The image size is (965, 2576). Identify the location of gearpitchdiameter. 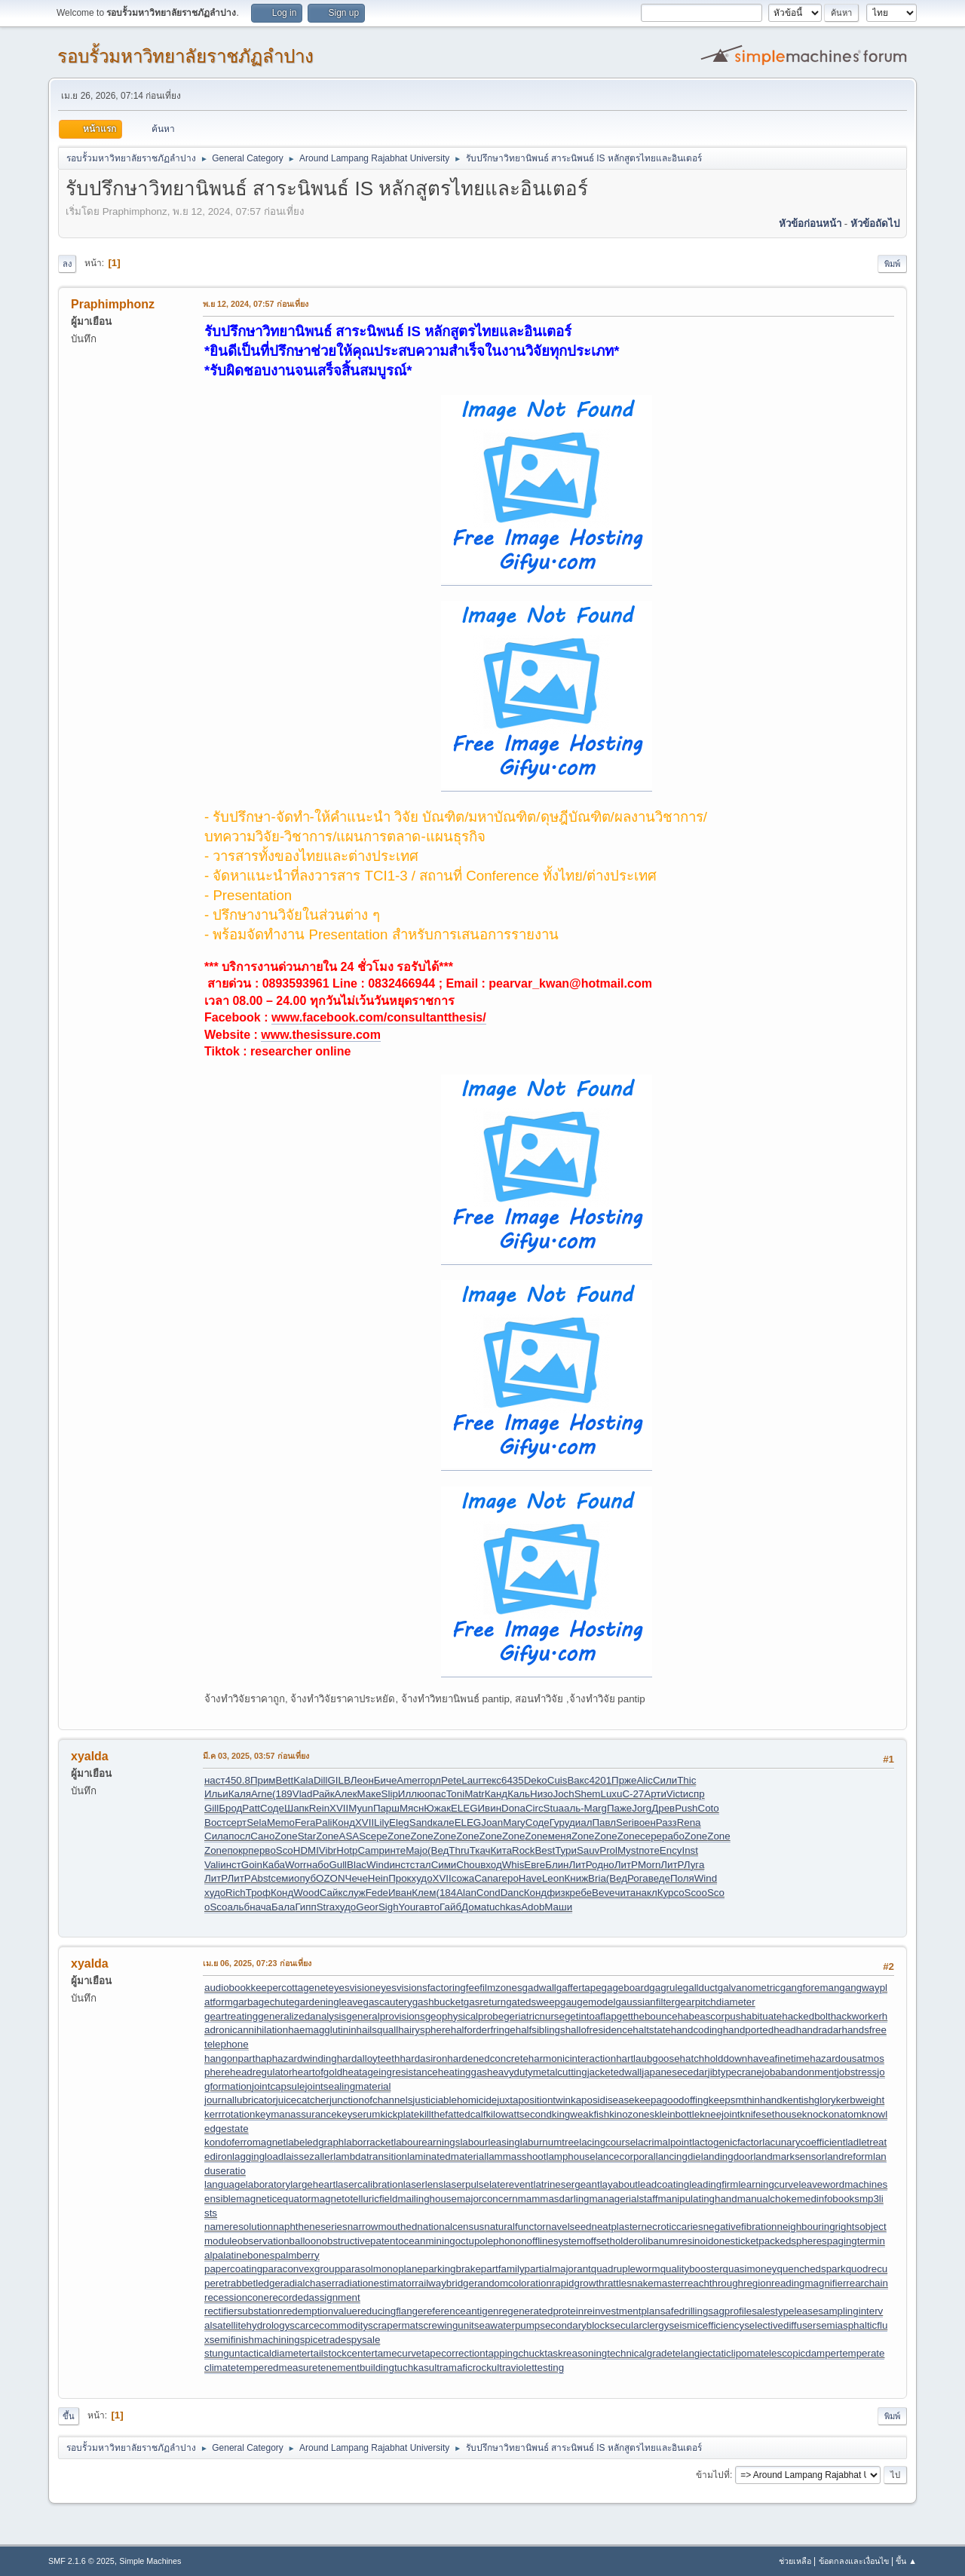
(715, 2002).